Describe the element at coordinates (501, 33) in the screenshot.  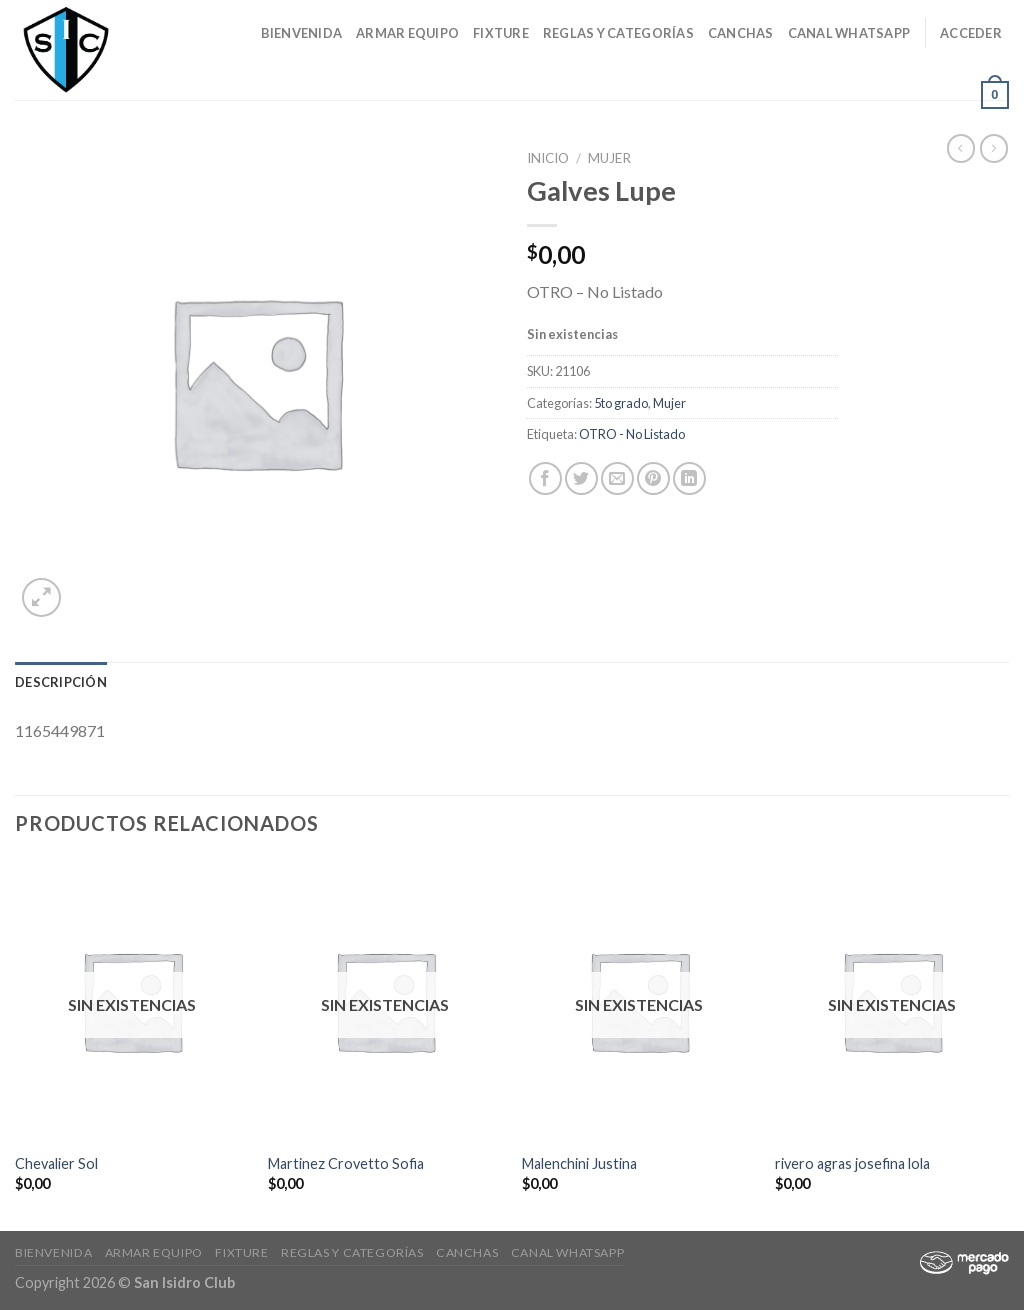
I see `Fixture` at that location.